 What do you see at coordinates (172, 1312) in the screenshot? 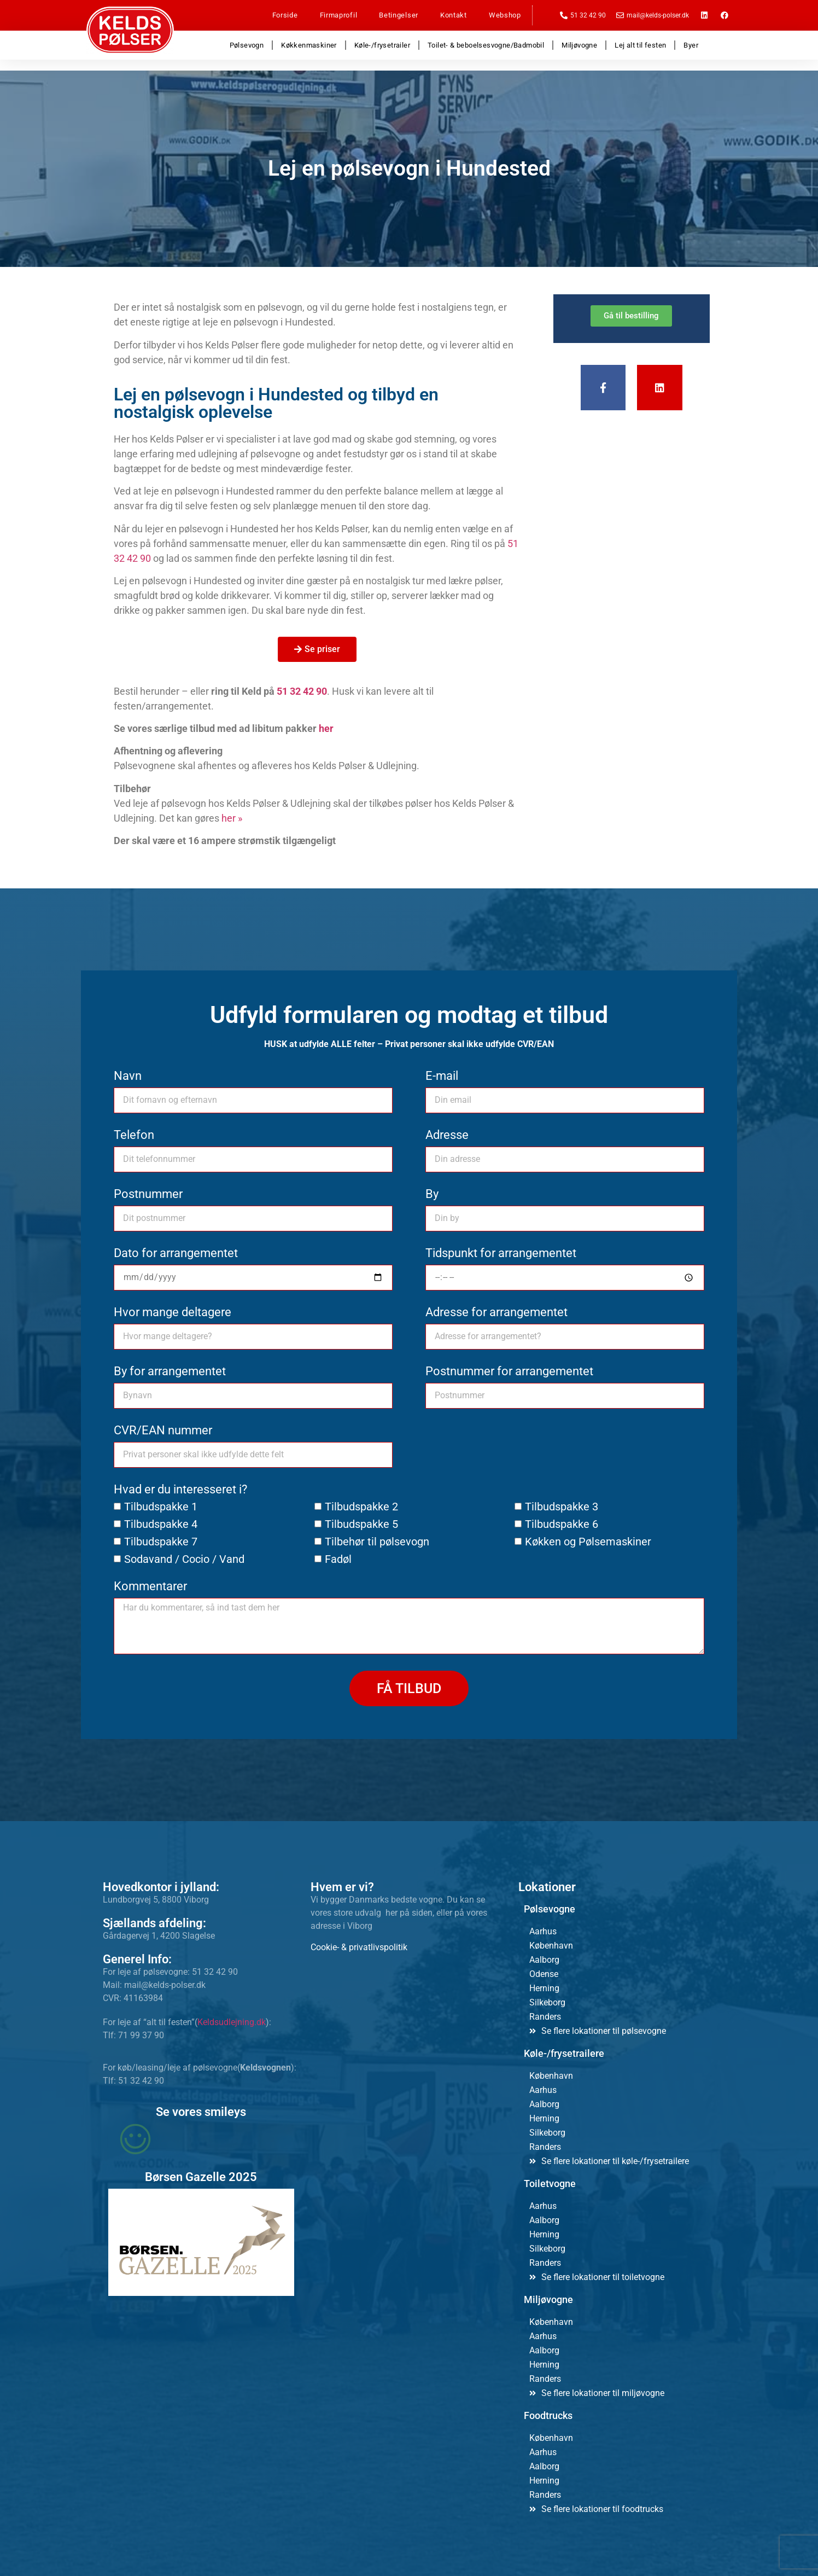
I see `Hvor mange deltagere` at bounding box center [172, 1312].